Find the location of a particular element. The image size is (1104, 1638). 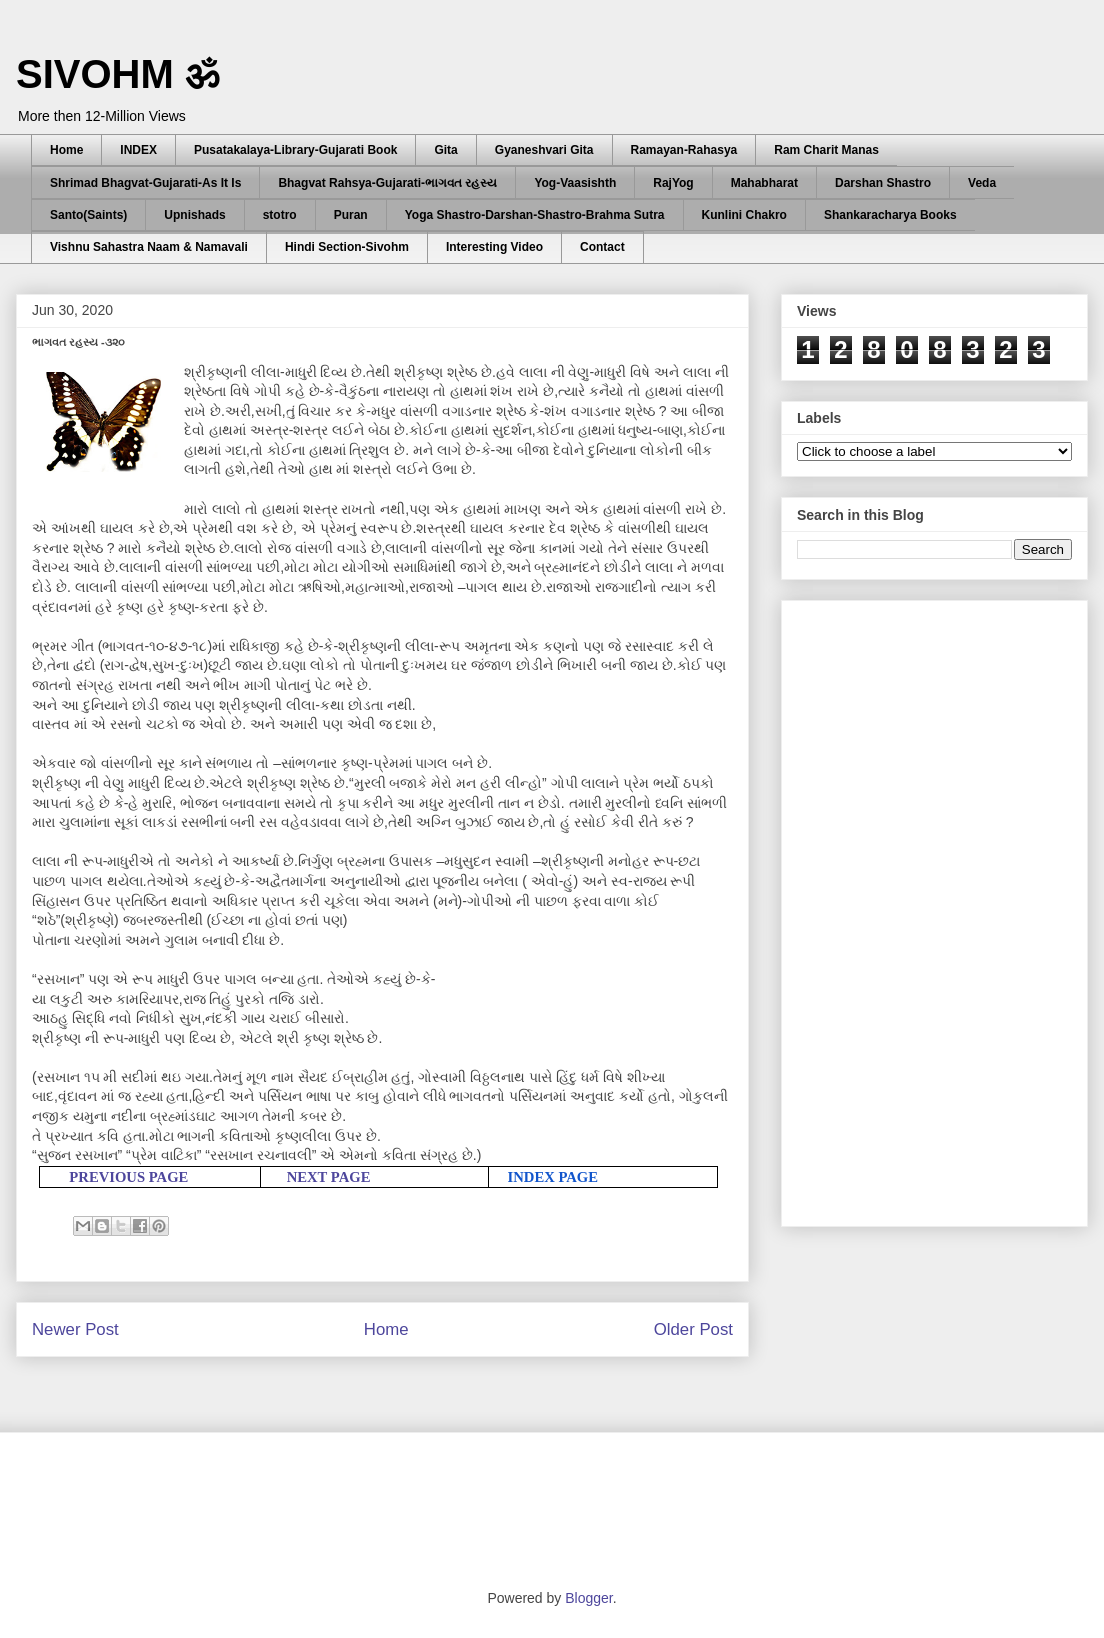

Yoga Shastro-Darshan-Shastro-Brahma Sutra is located at coordinates (535, 215).